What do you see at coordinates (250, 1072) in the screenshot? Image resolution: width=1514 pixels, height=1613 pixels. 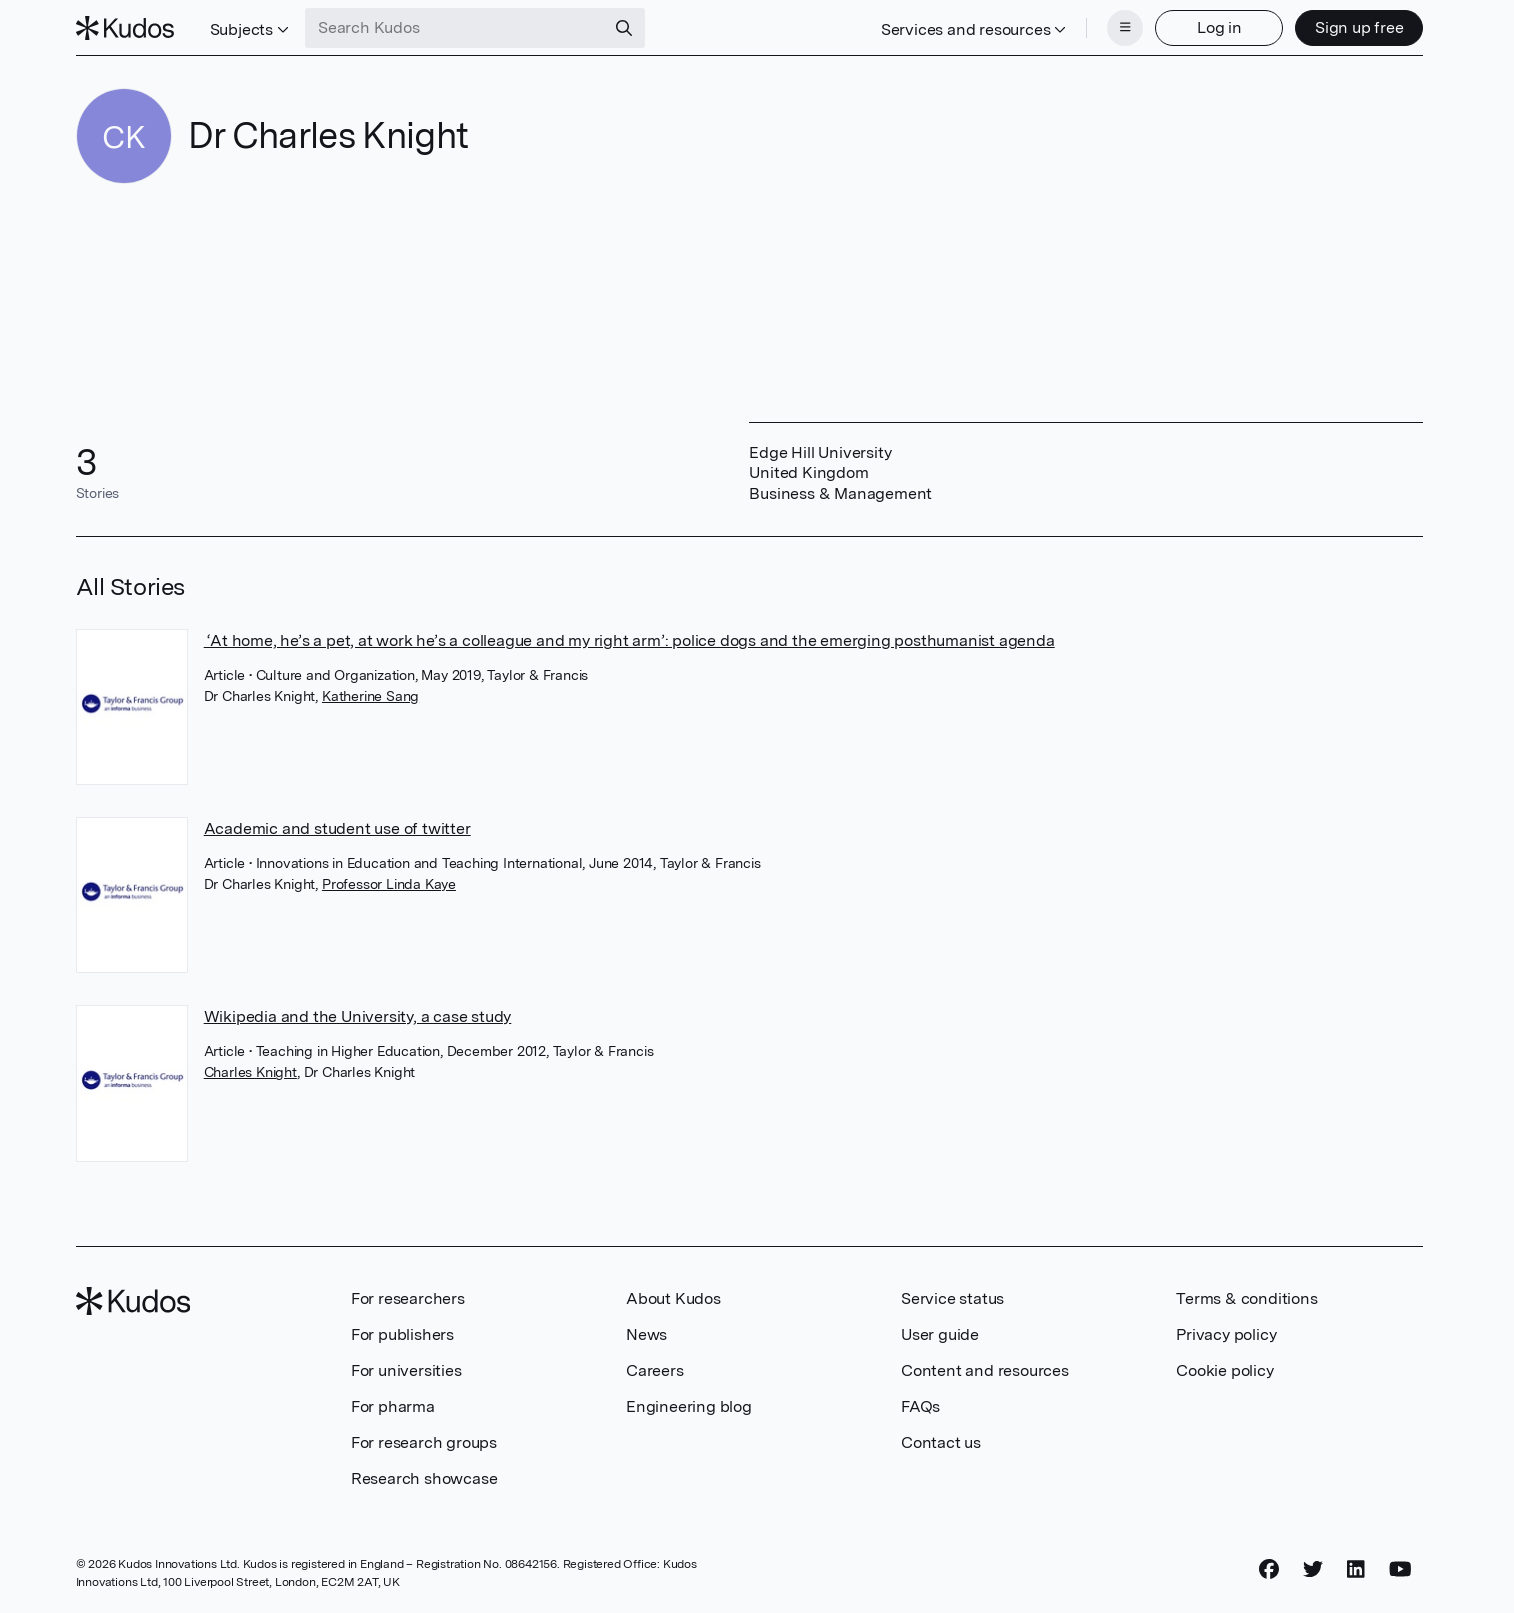 I see `Charles Knight` at bounding box center [250, 1072].